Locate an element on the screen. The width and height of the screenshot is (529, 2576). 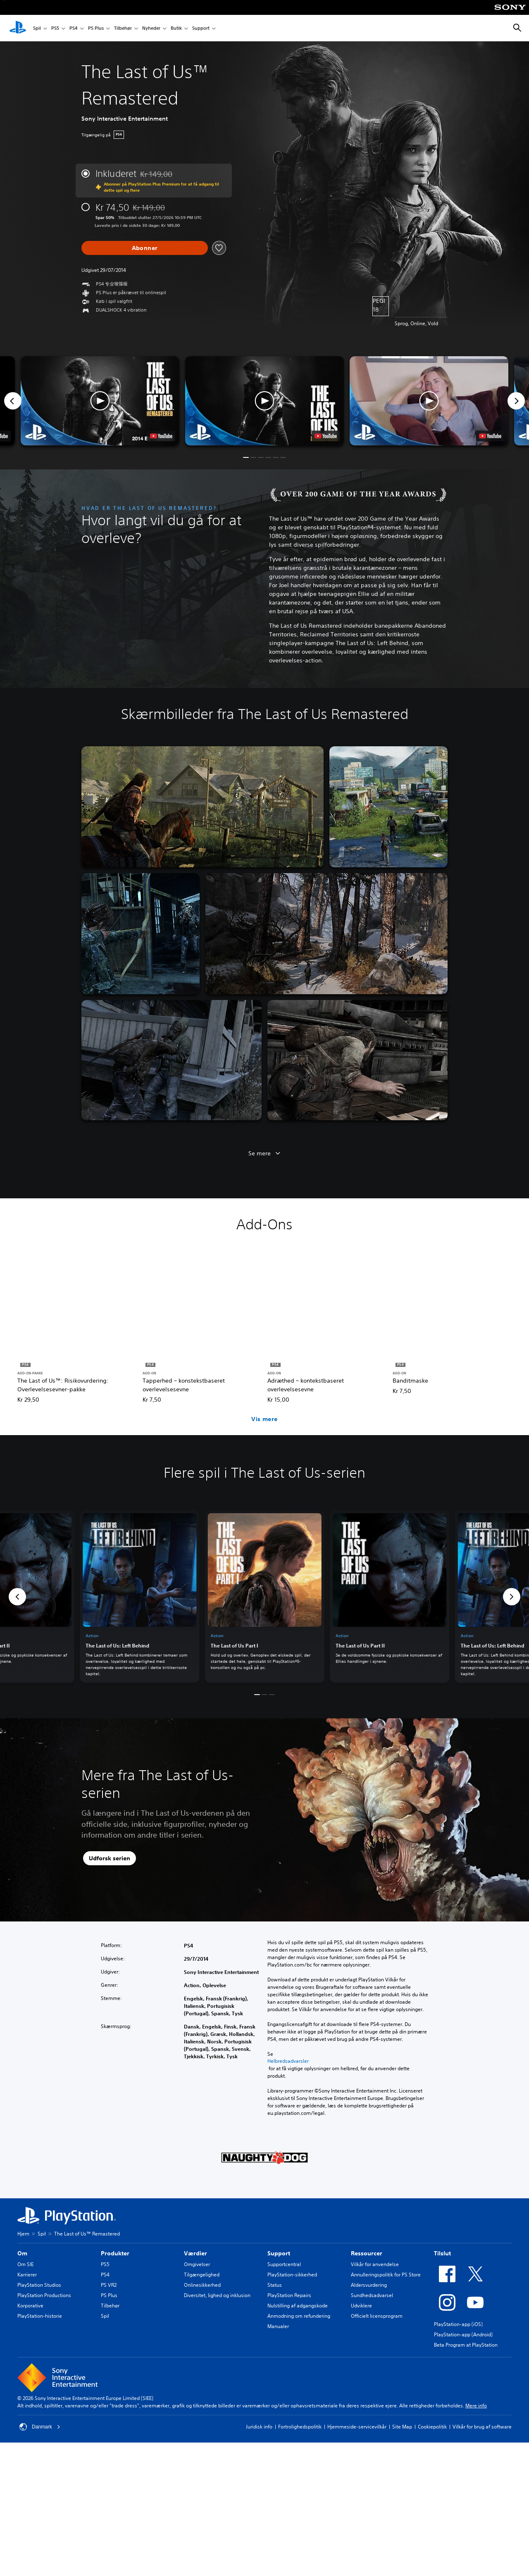
Supportcentral is located at coordinates (284, 2264).